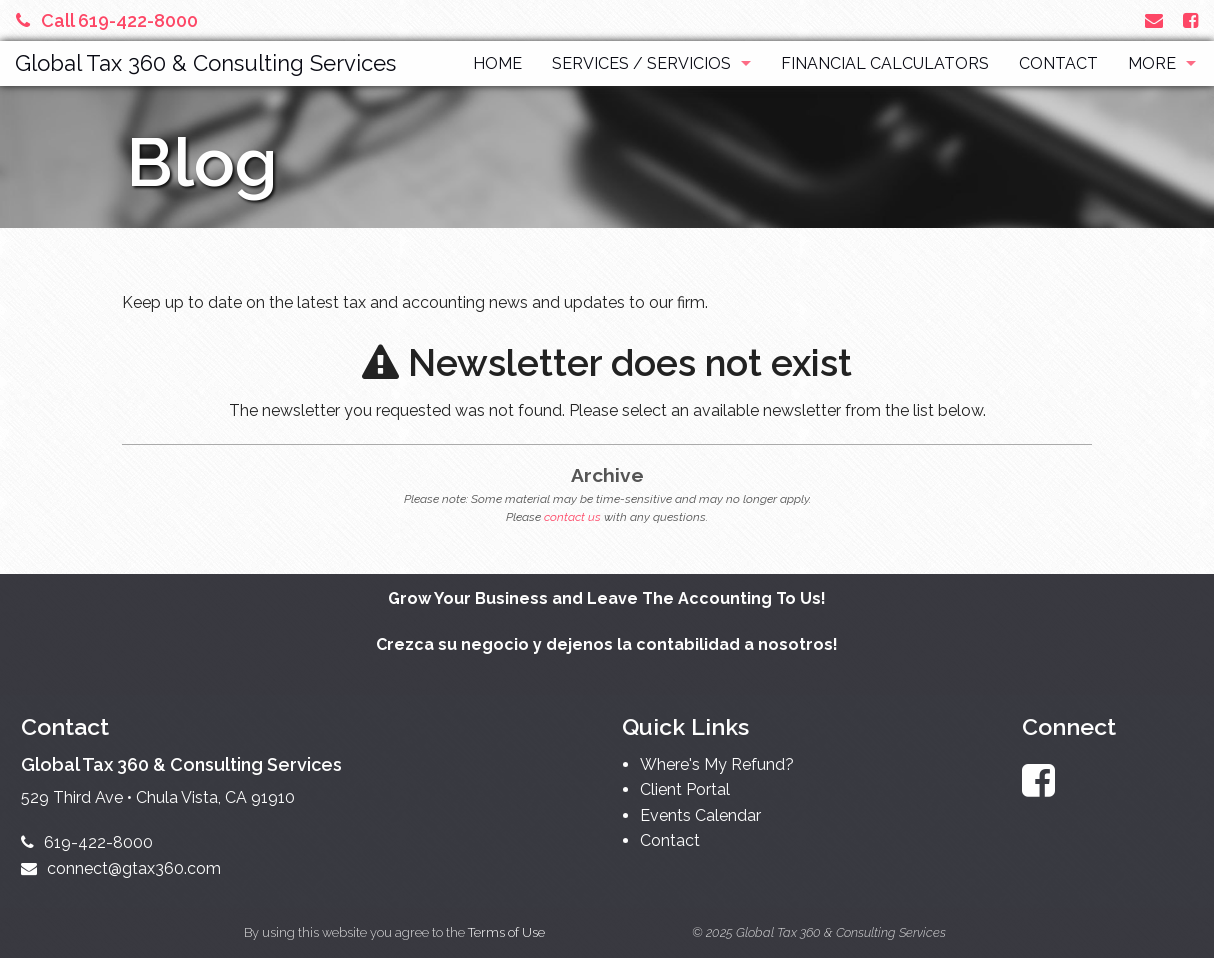 This screenshot has height=958, width=1214. I want to click on contact us, so click(572, 517).